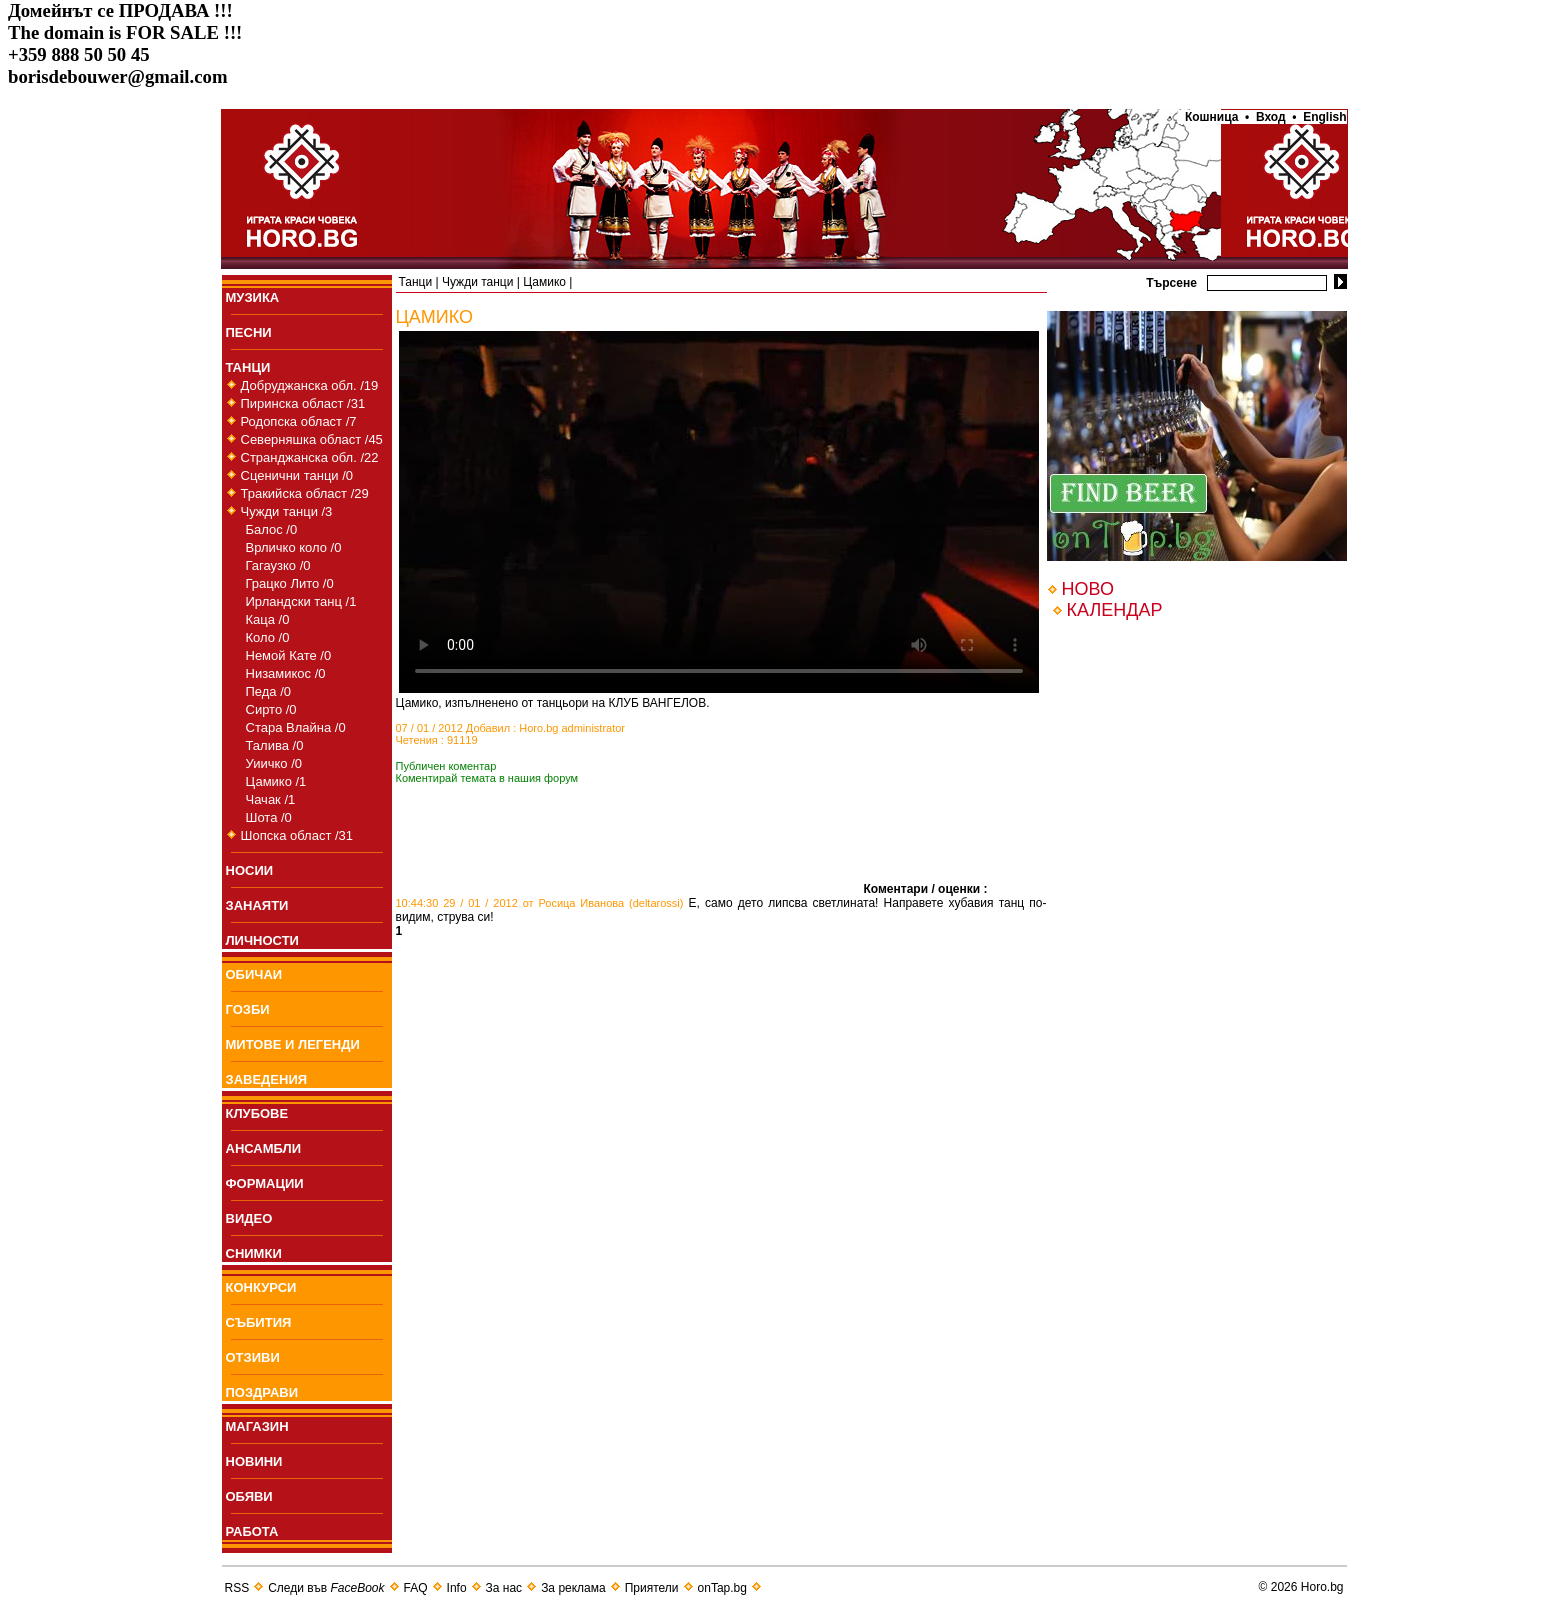 This screenshot has width=1568, height=1610. What do you see at coordinates (416, 1588) in the screenshot?
I see `FAQ` at bounding box center [416, 1588].